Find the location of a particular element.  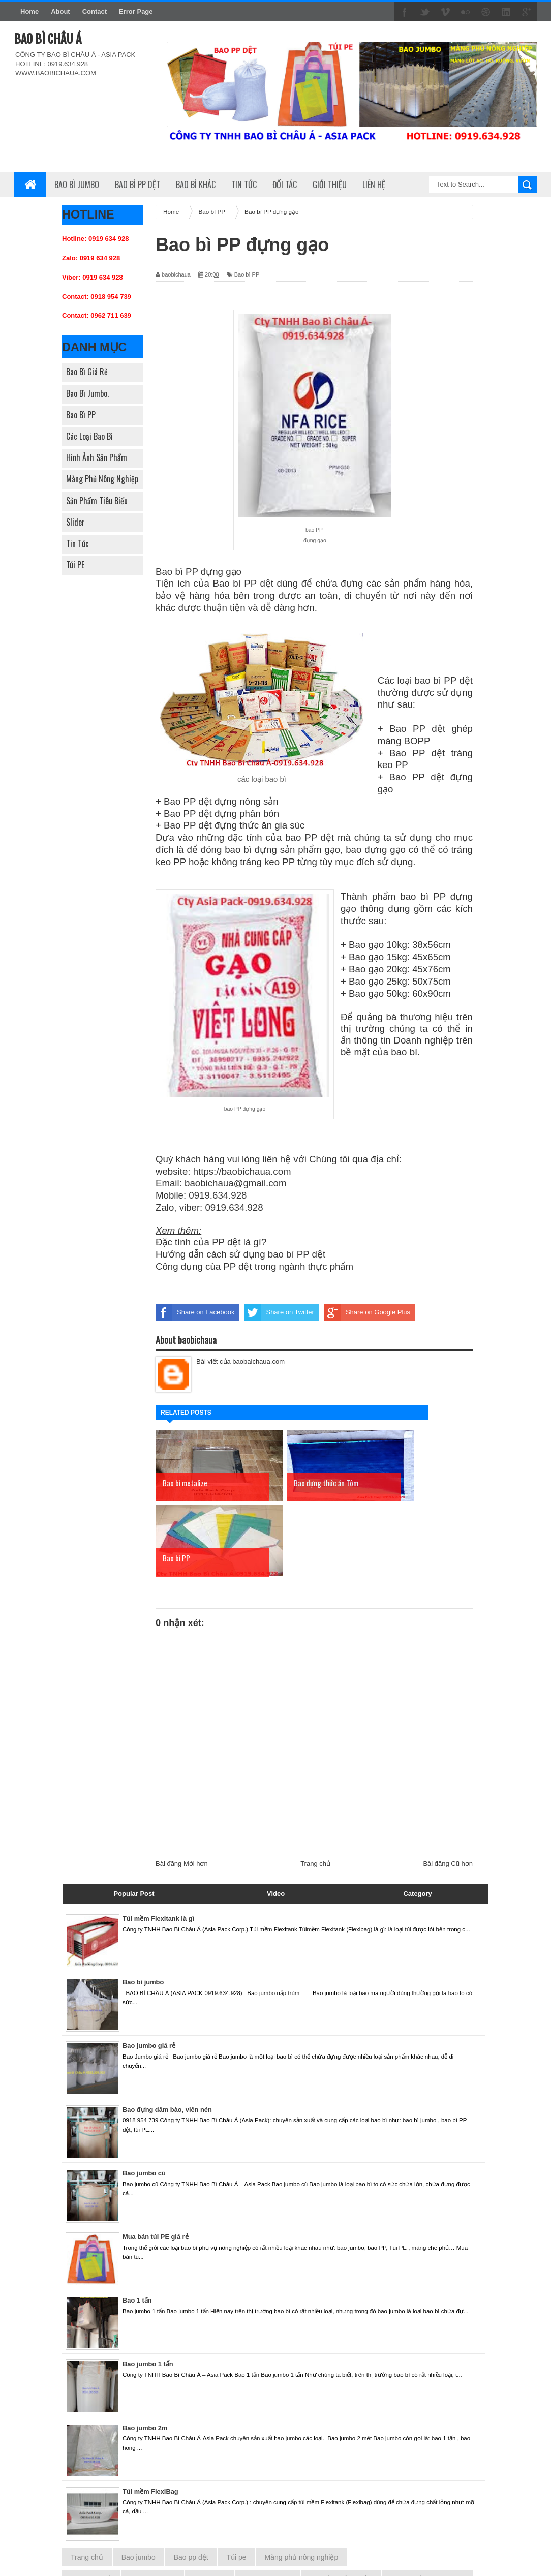

Bài đăng Cũ hơn is located at coordinates (448, 1788).